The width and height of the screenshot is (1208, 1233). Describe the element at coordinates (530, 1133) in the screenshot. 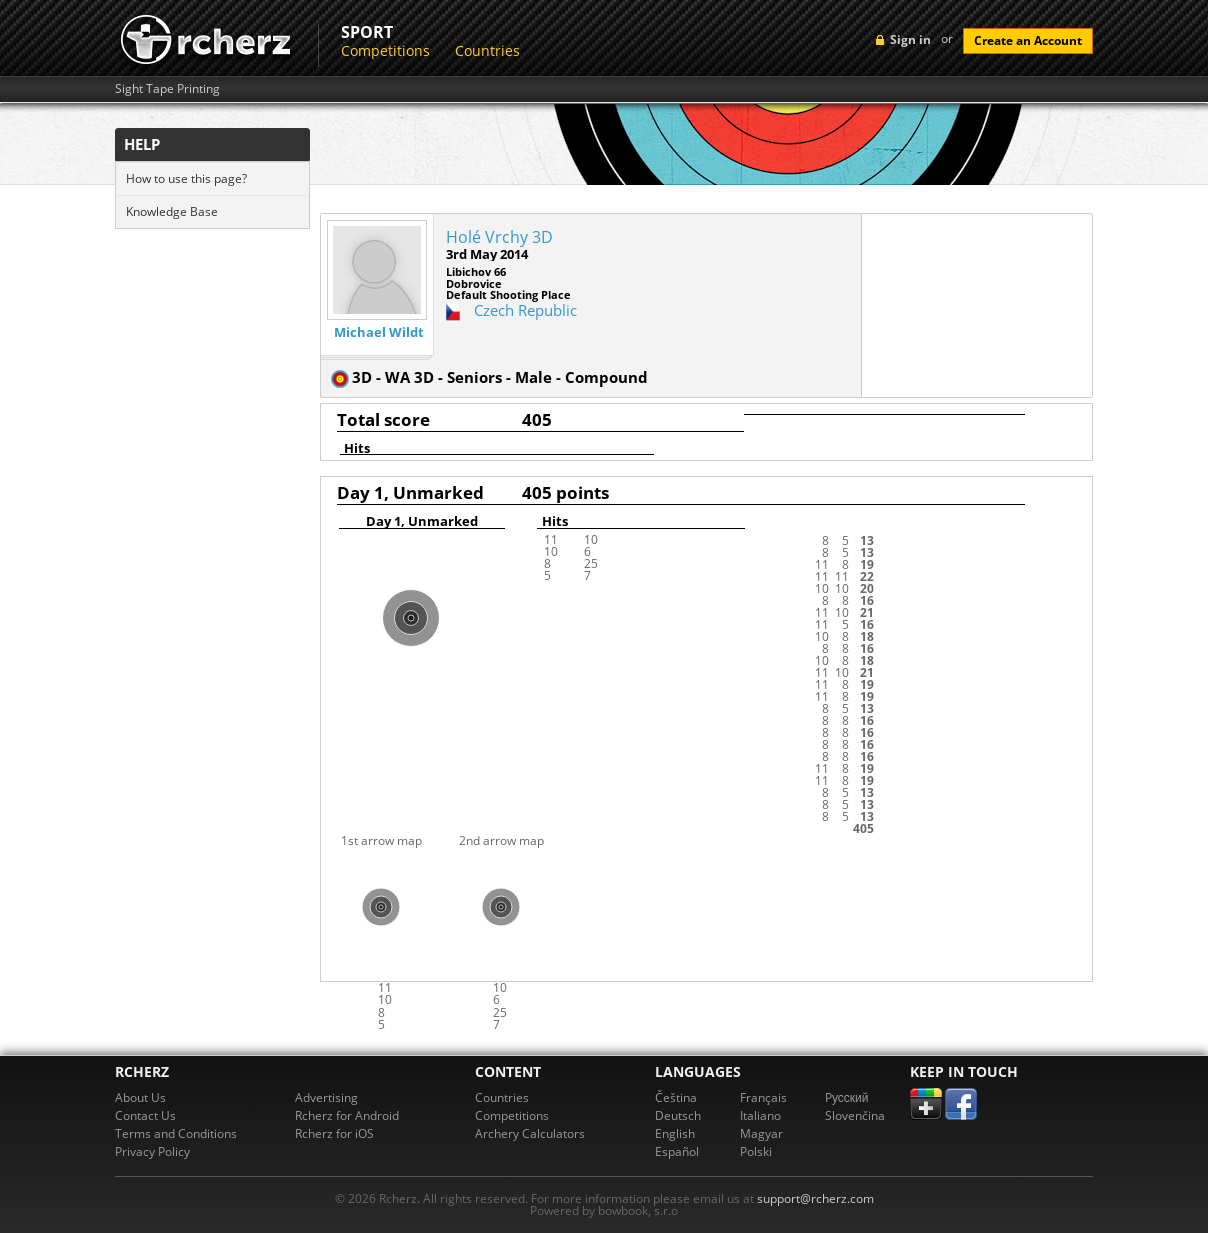

I see `Archery Calculators` at that location.